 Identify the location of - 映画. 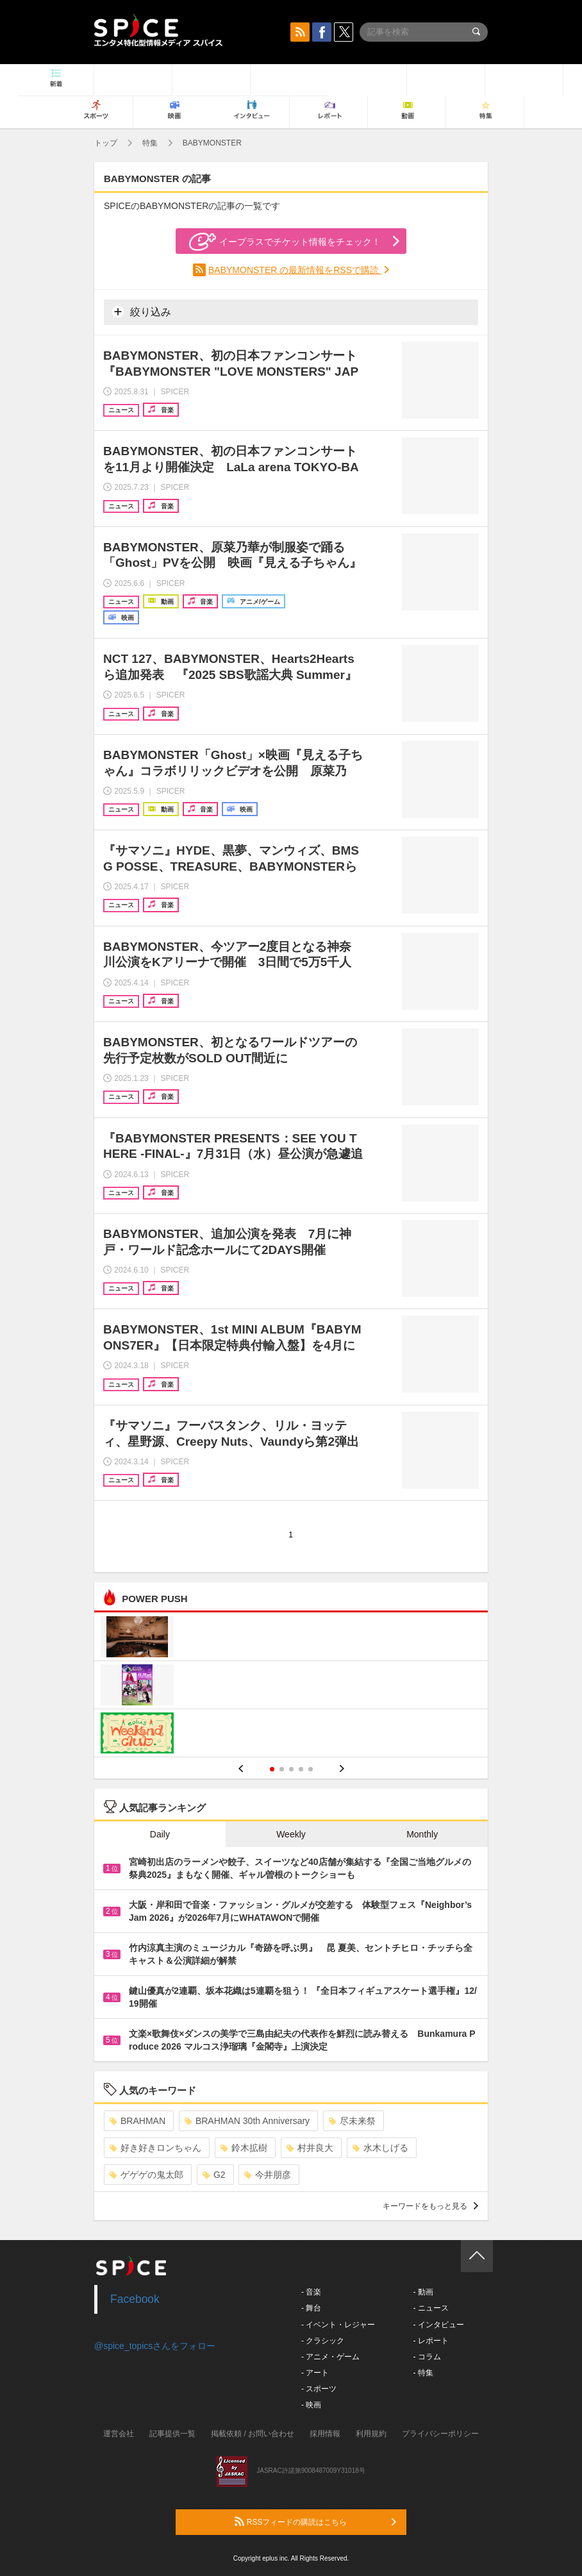
(311, 2404).